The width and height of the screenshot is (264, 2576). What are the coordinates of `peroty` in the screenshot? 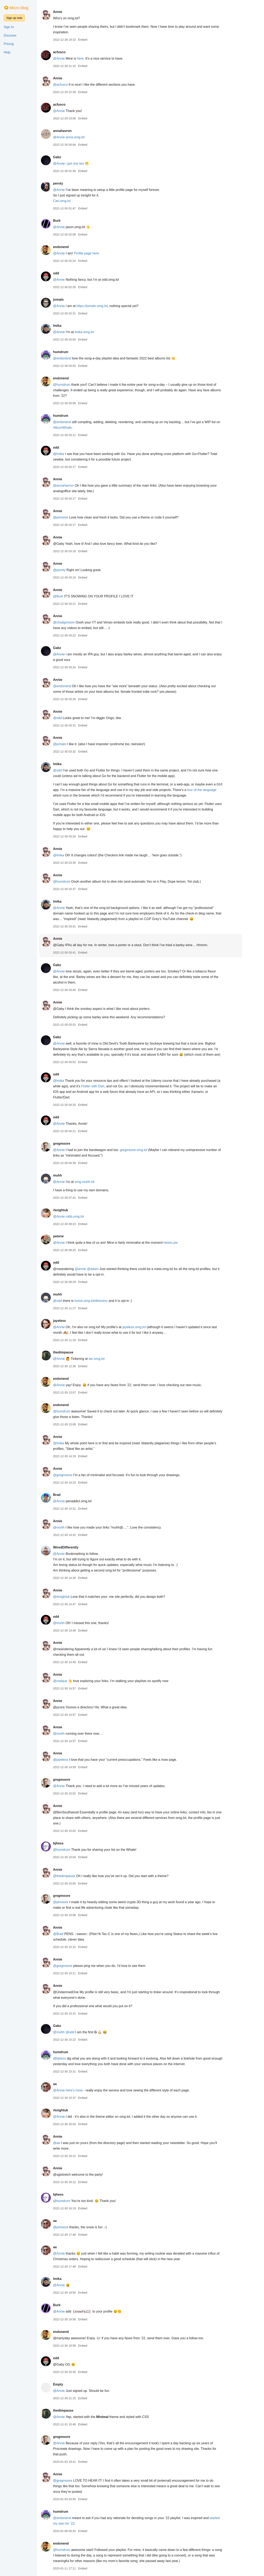 It's located at (68, 183).